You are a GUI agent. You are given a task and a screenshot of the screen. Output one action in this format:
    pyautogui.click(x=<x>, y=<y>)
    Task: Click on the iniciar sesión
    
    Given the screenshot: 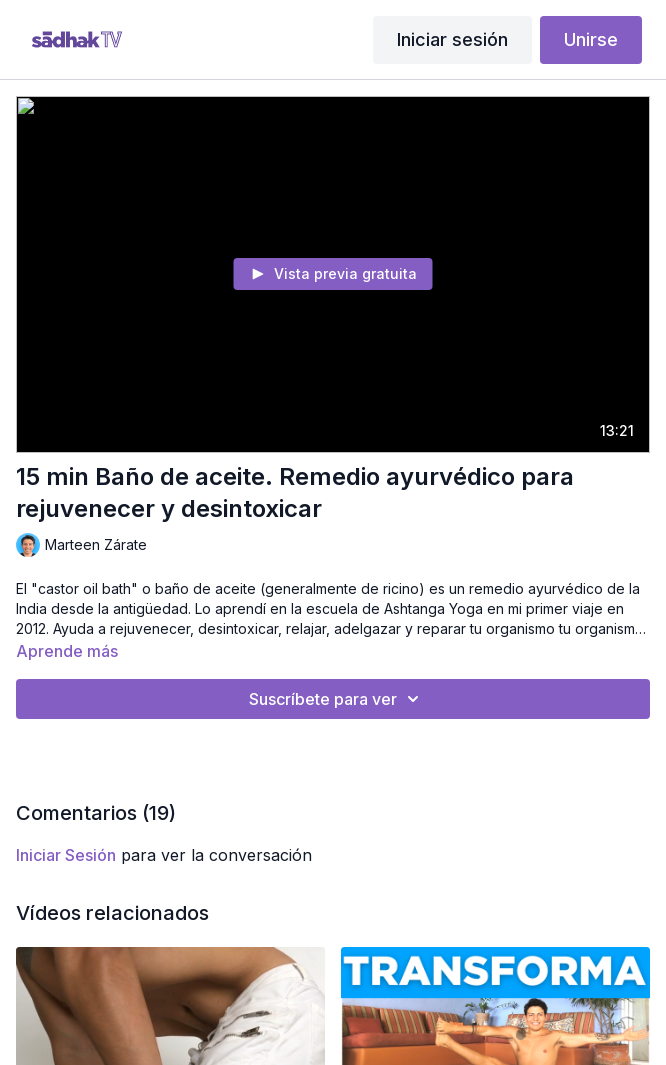 What is the action you would take?
    pyautogui.click(x=66, y=855)
    